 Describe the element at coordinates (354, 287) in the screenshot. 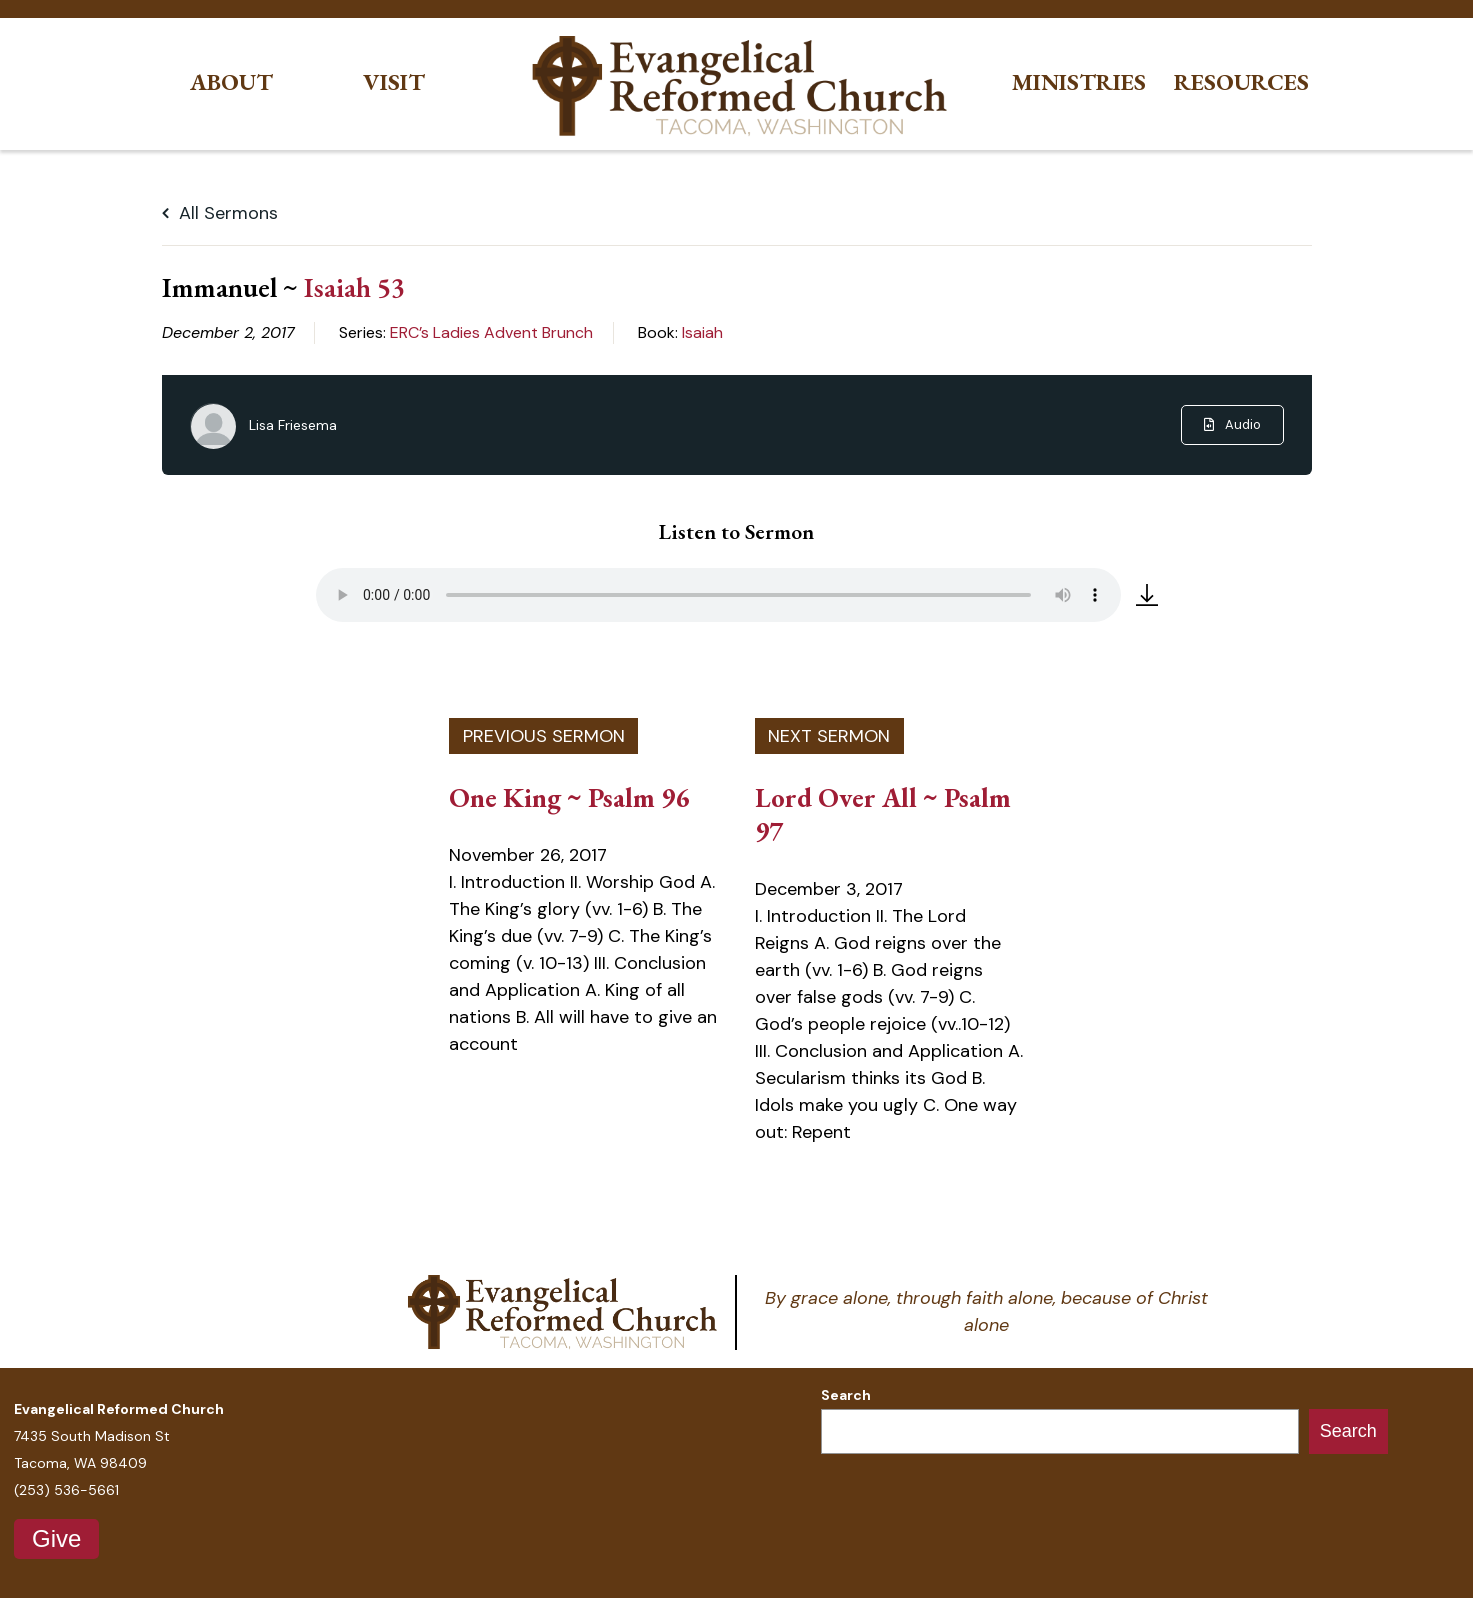

I see `Isaiah 53` at that location.